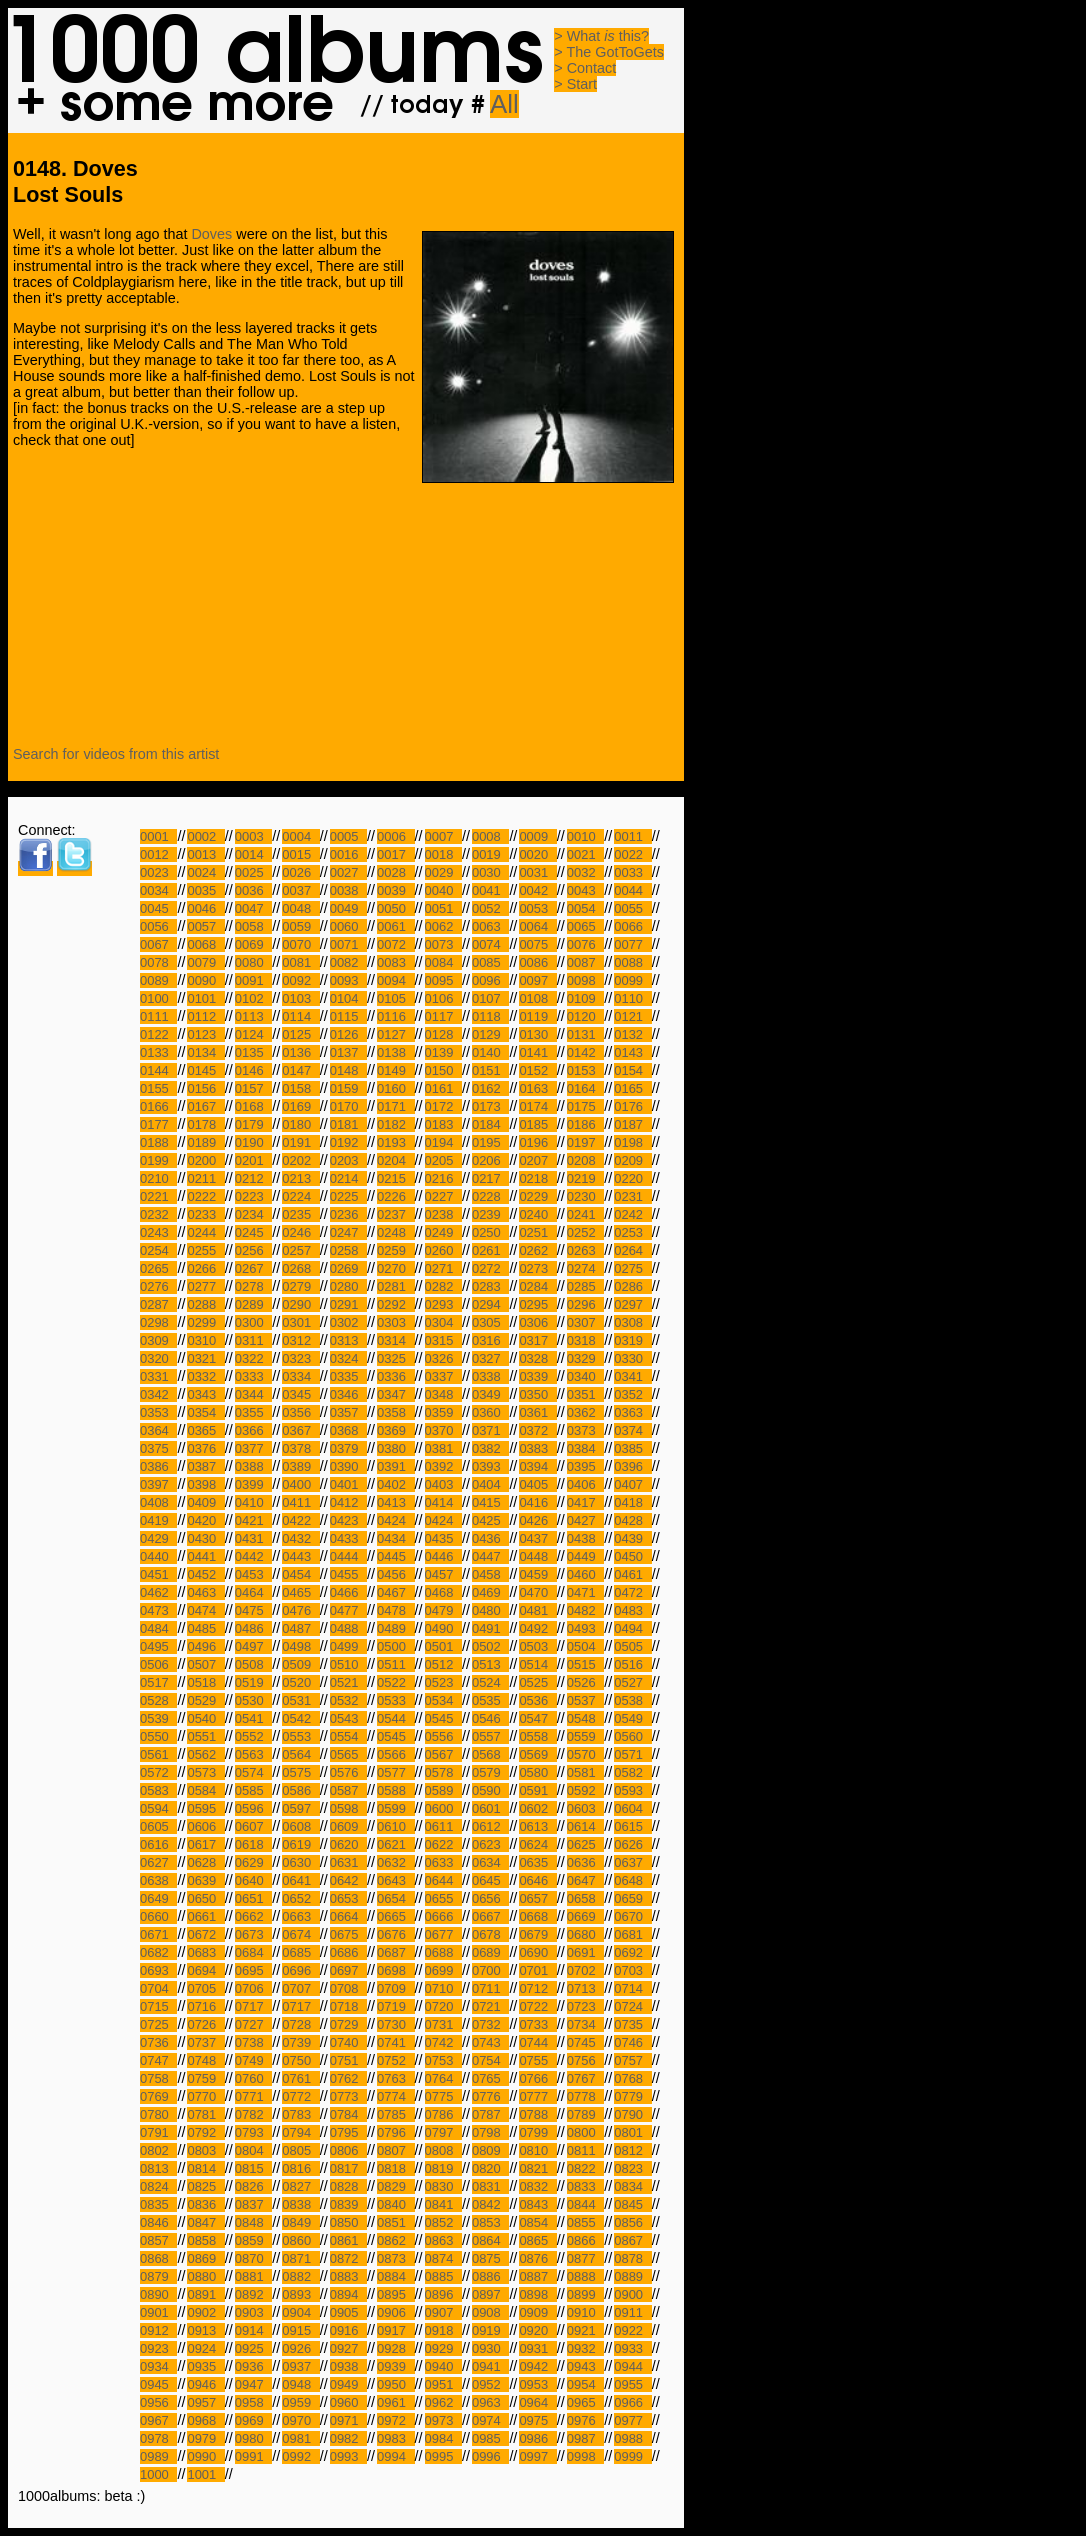 This screenshot has height=2536, width=1086. Describe the element at coordinates (158, 1664) in the screenshot. I see `0506` at that location.